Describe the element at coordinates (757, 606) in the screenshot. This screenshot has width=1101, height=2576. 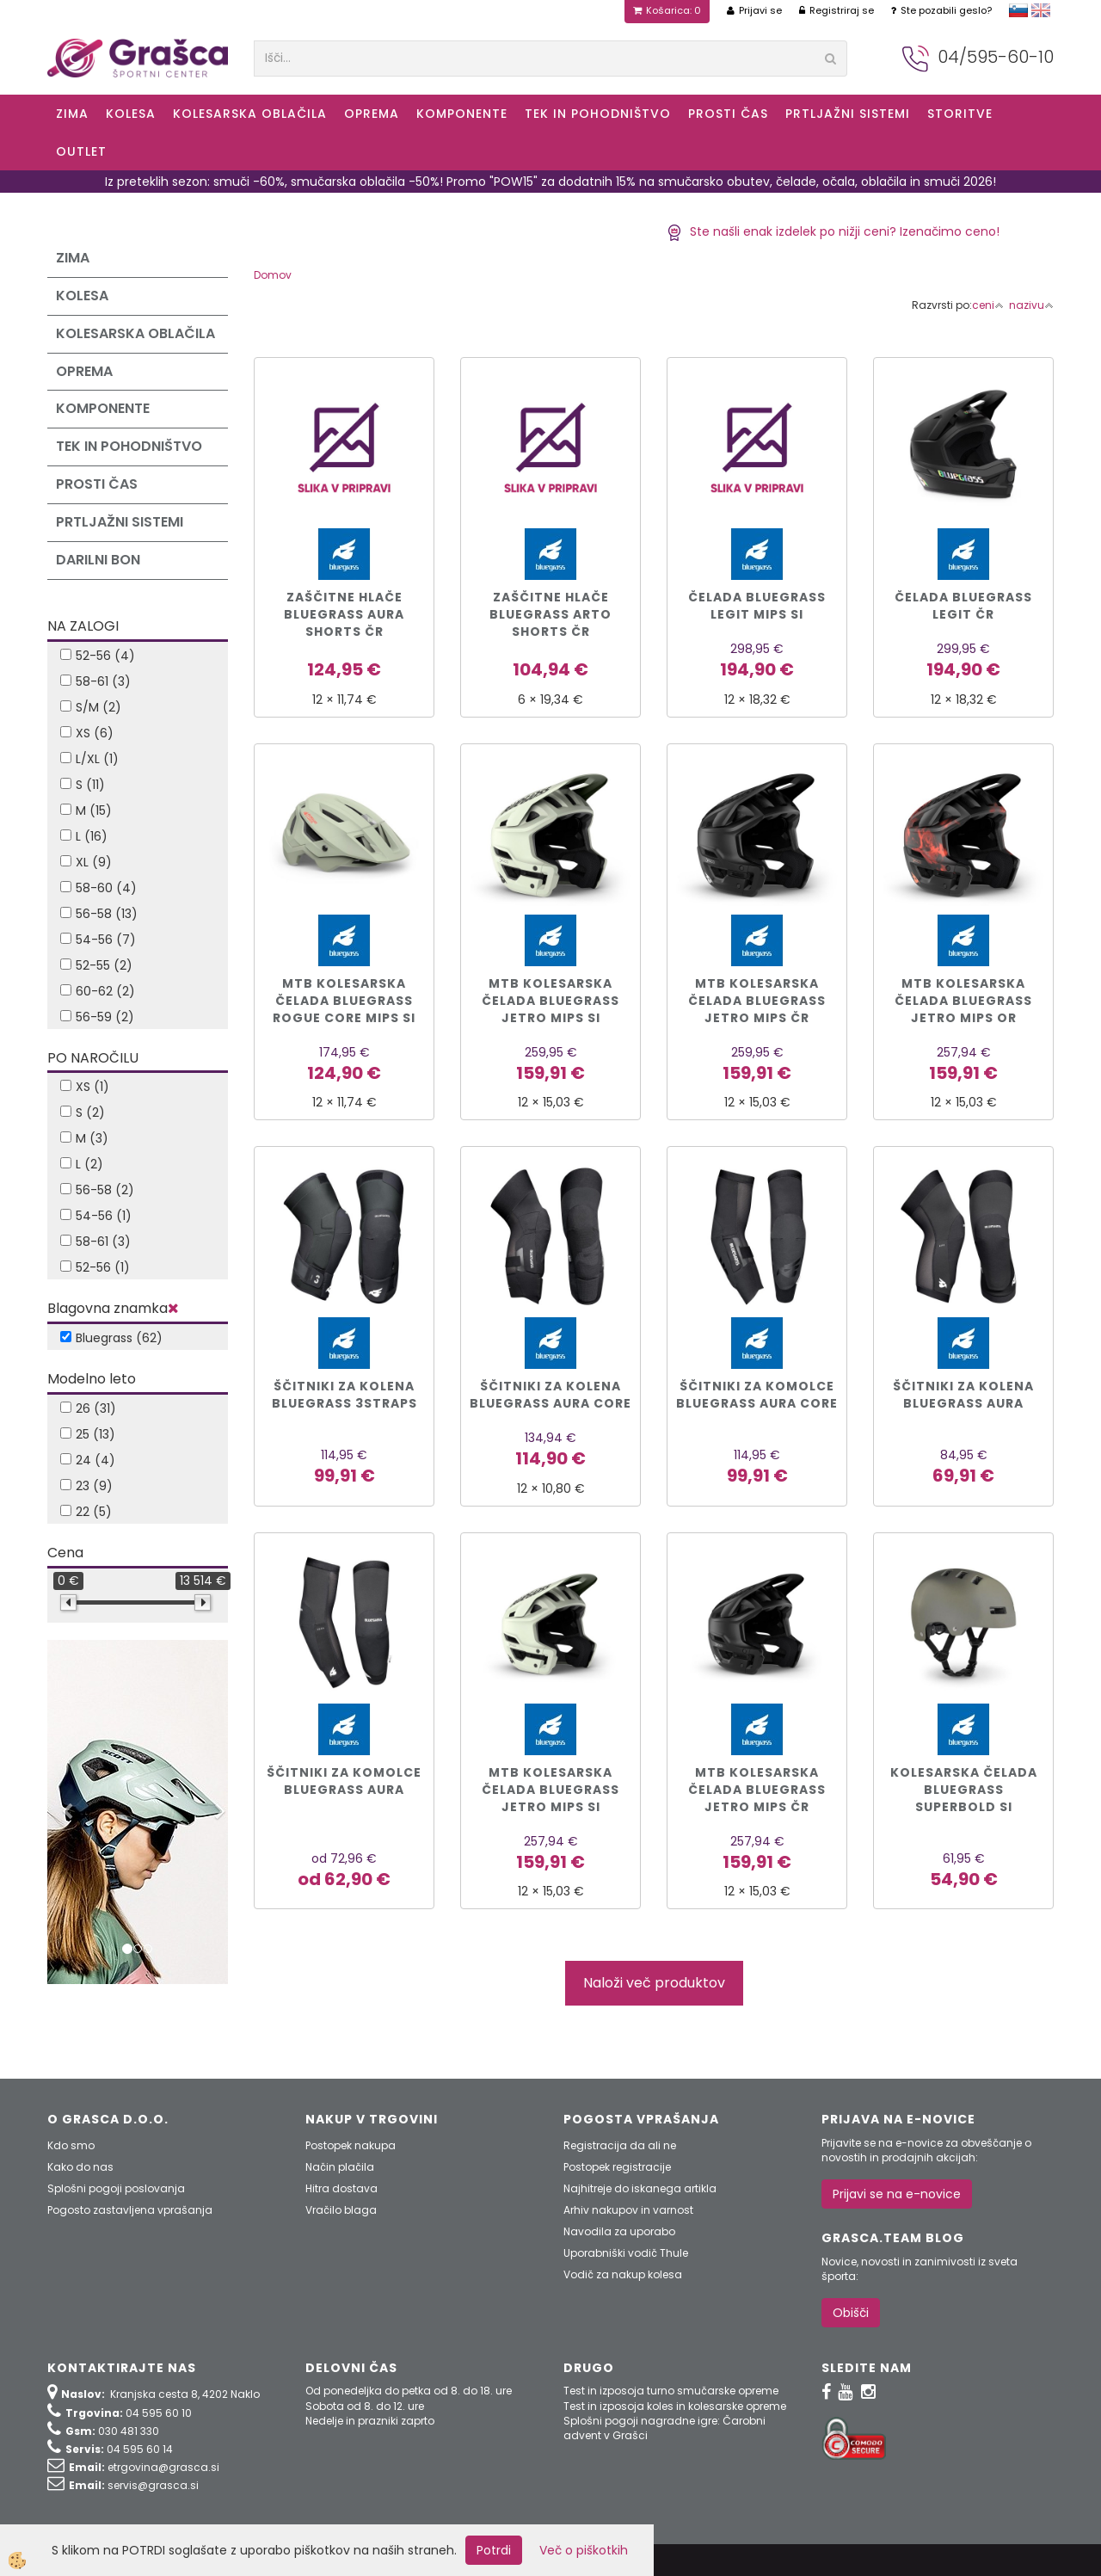
I see `Čelada BLUEGRASS LEGIT MIPS si` at that location.